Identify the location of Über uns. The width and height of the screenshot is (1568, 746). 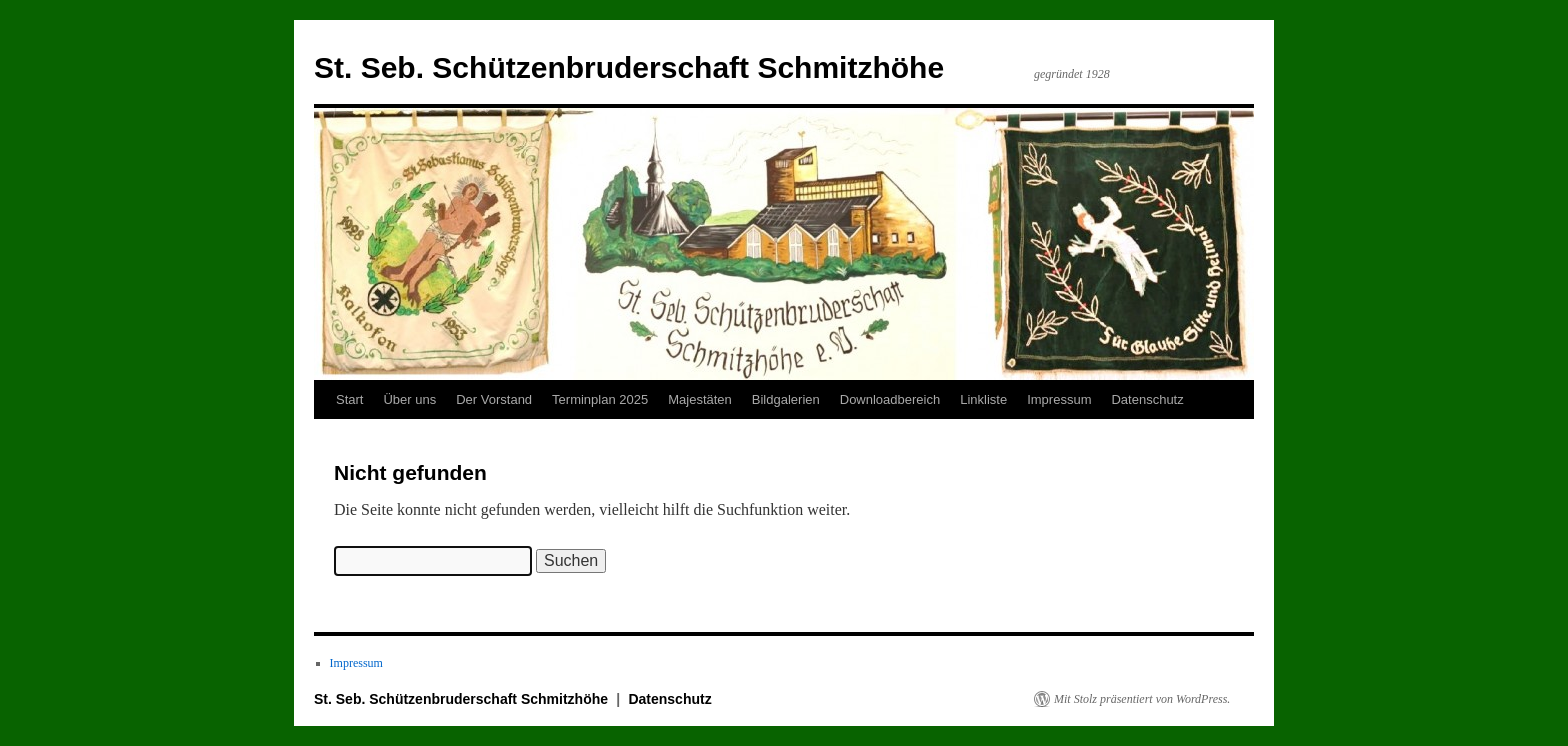
(409, 399).